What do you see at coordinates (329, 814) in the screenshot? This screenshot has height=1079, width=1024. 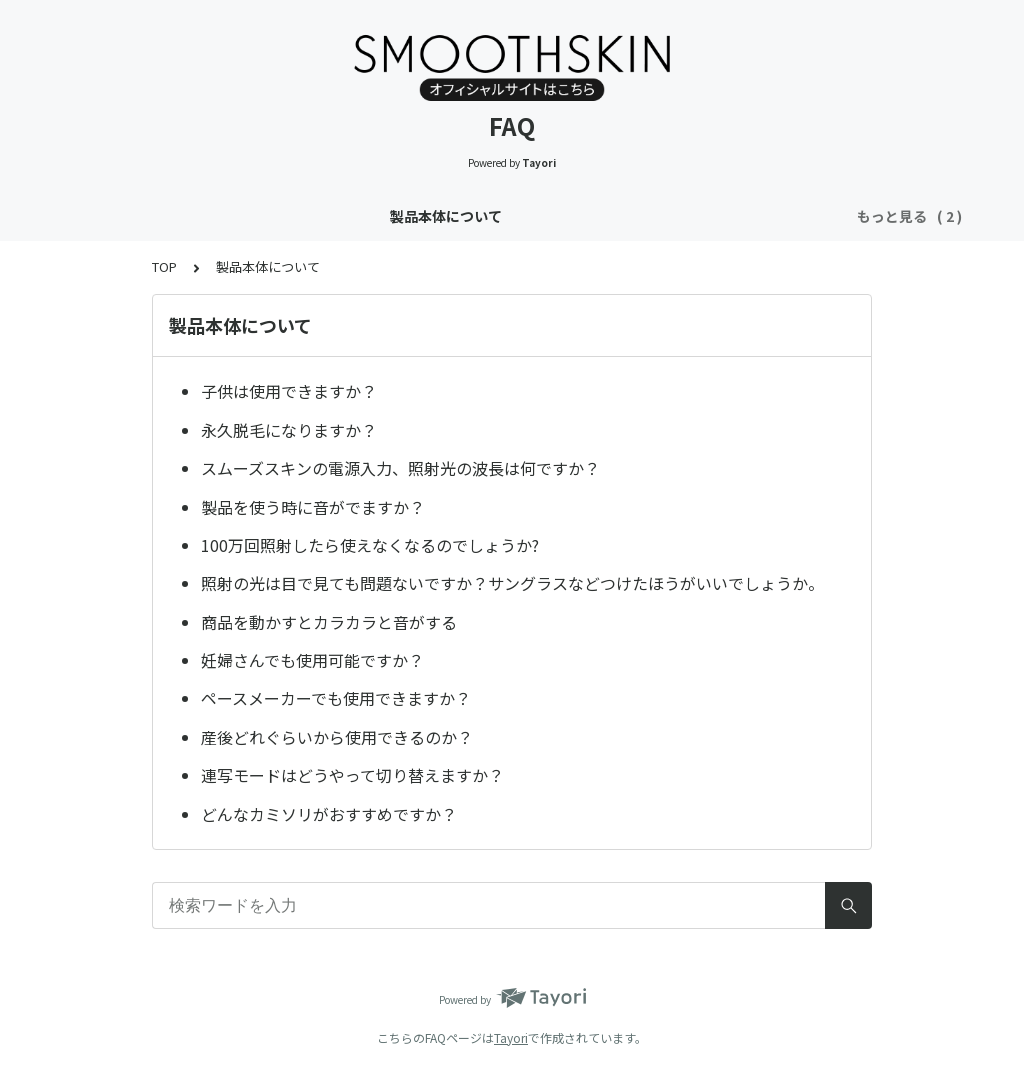 I see `どんなカミソリがおすすめですか？` at bounding box center [329, 814].